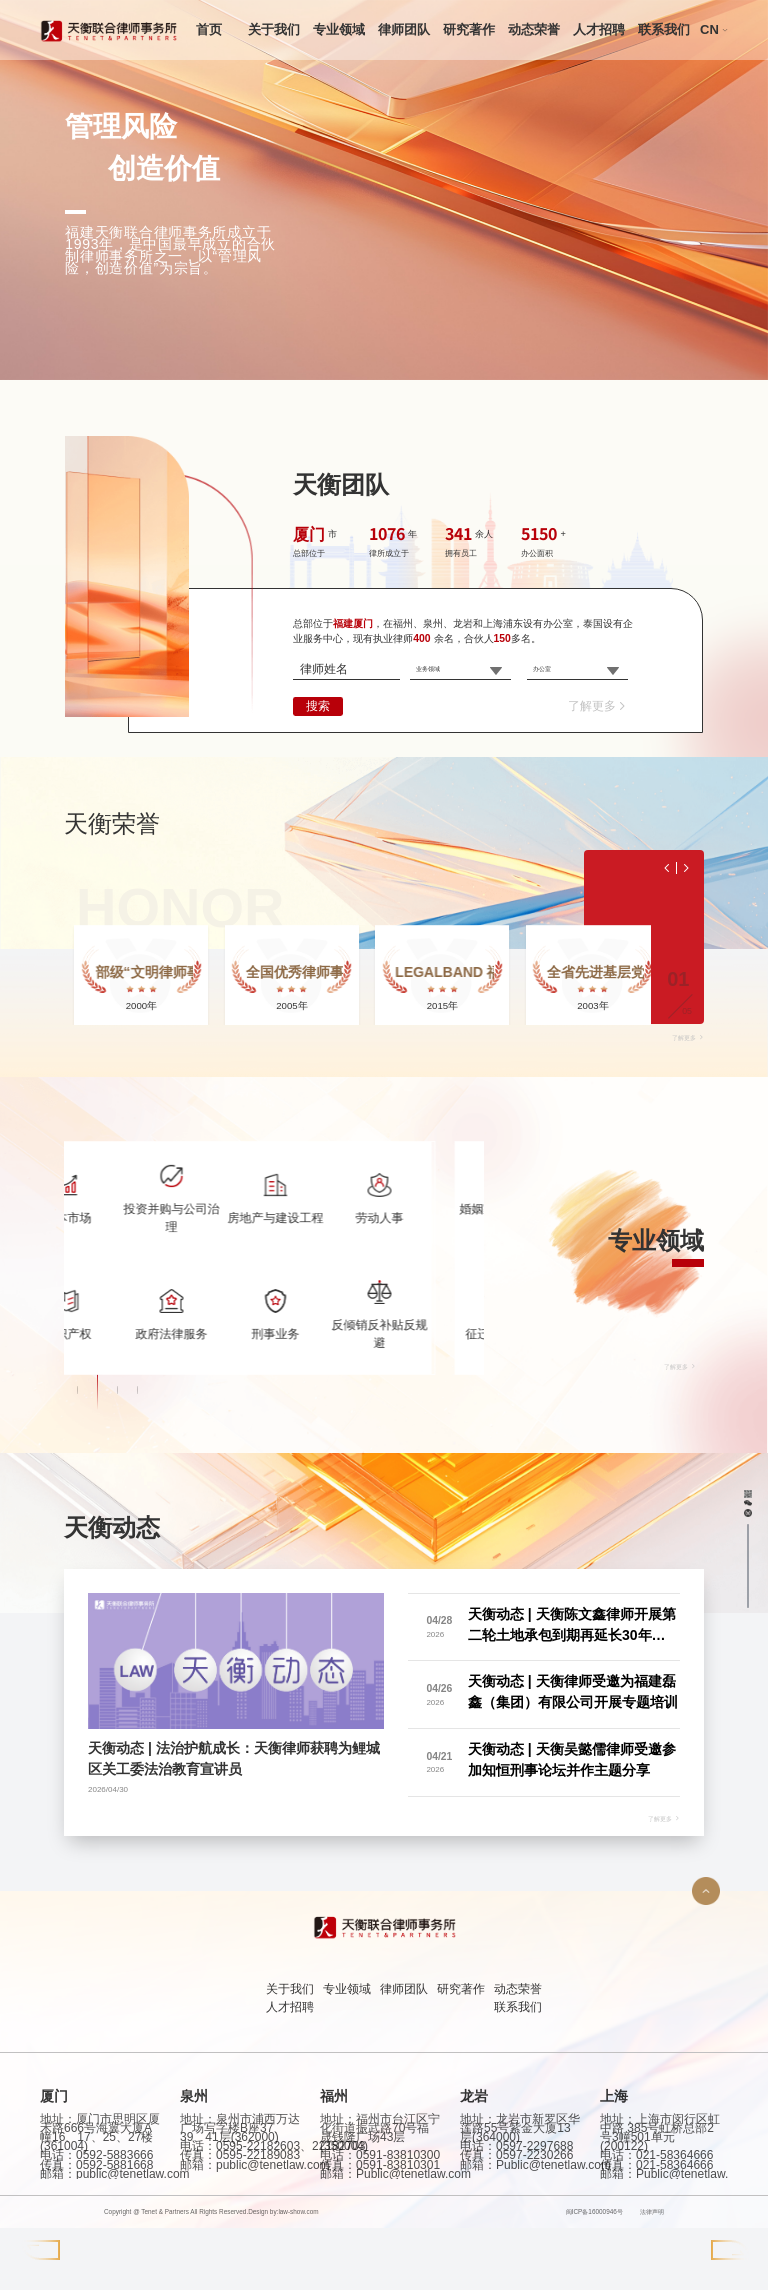 The image size is (768, 2290). I want to click on 搜索, so click(318, 706).